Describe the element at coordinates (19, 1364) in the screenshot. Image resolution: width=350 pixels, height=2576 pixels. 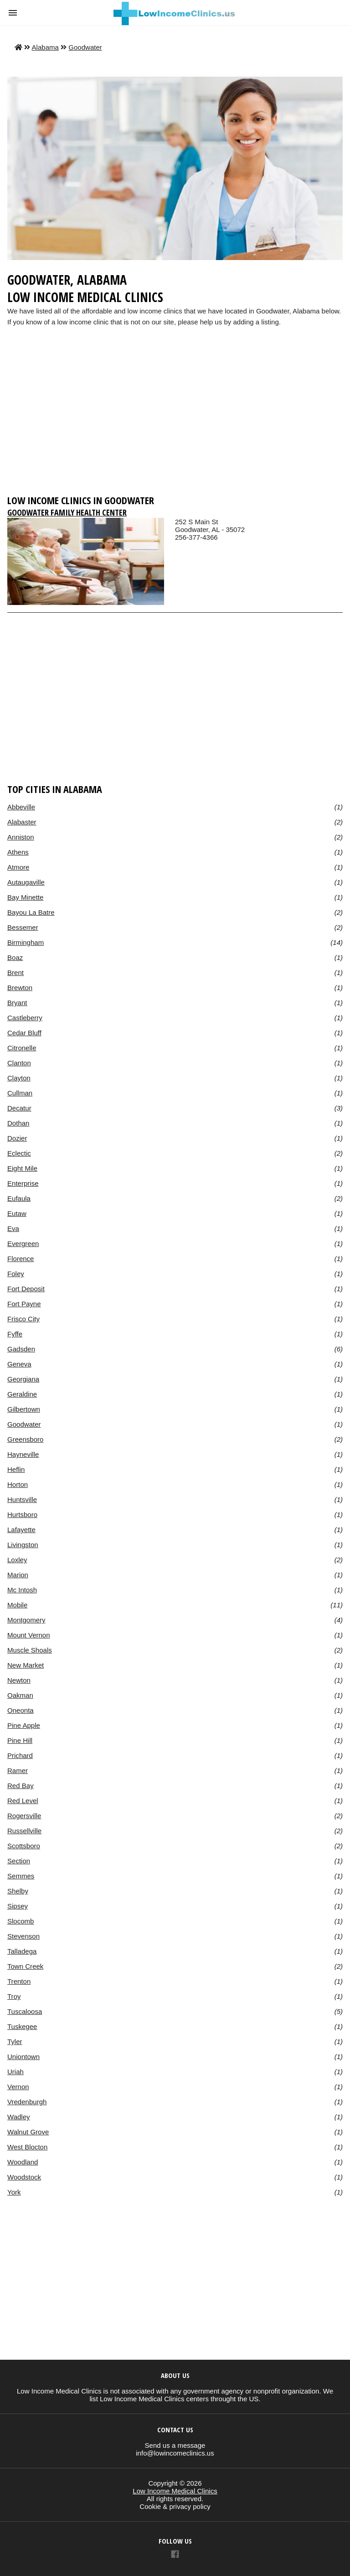
I see `Geneva` at that location.